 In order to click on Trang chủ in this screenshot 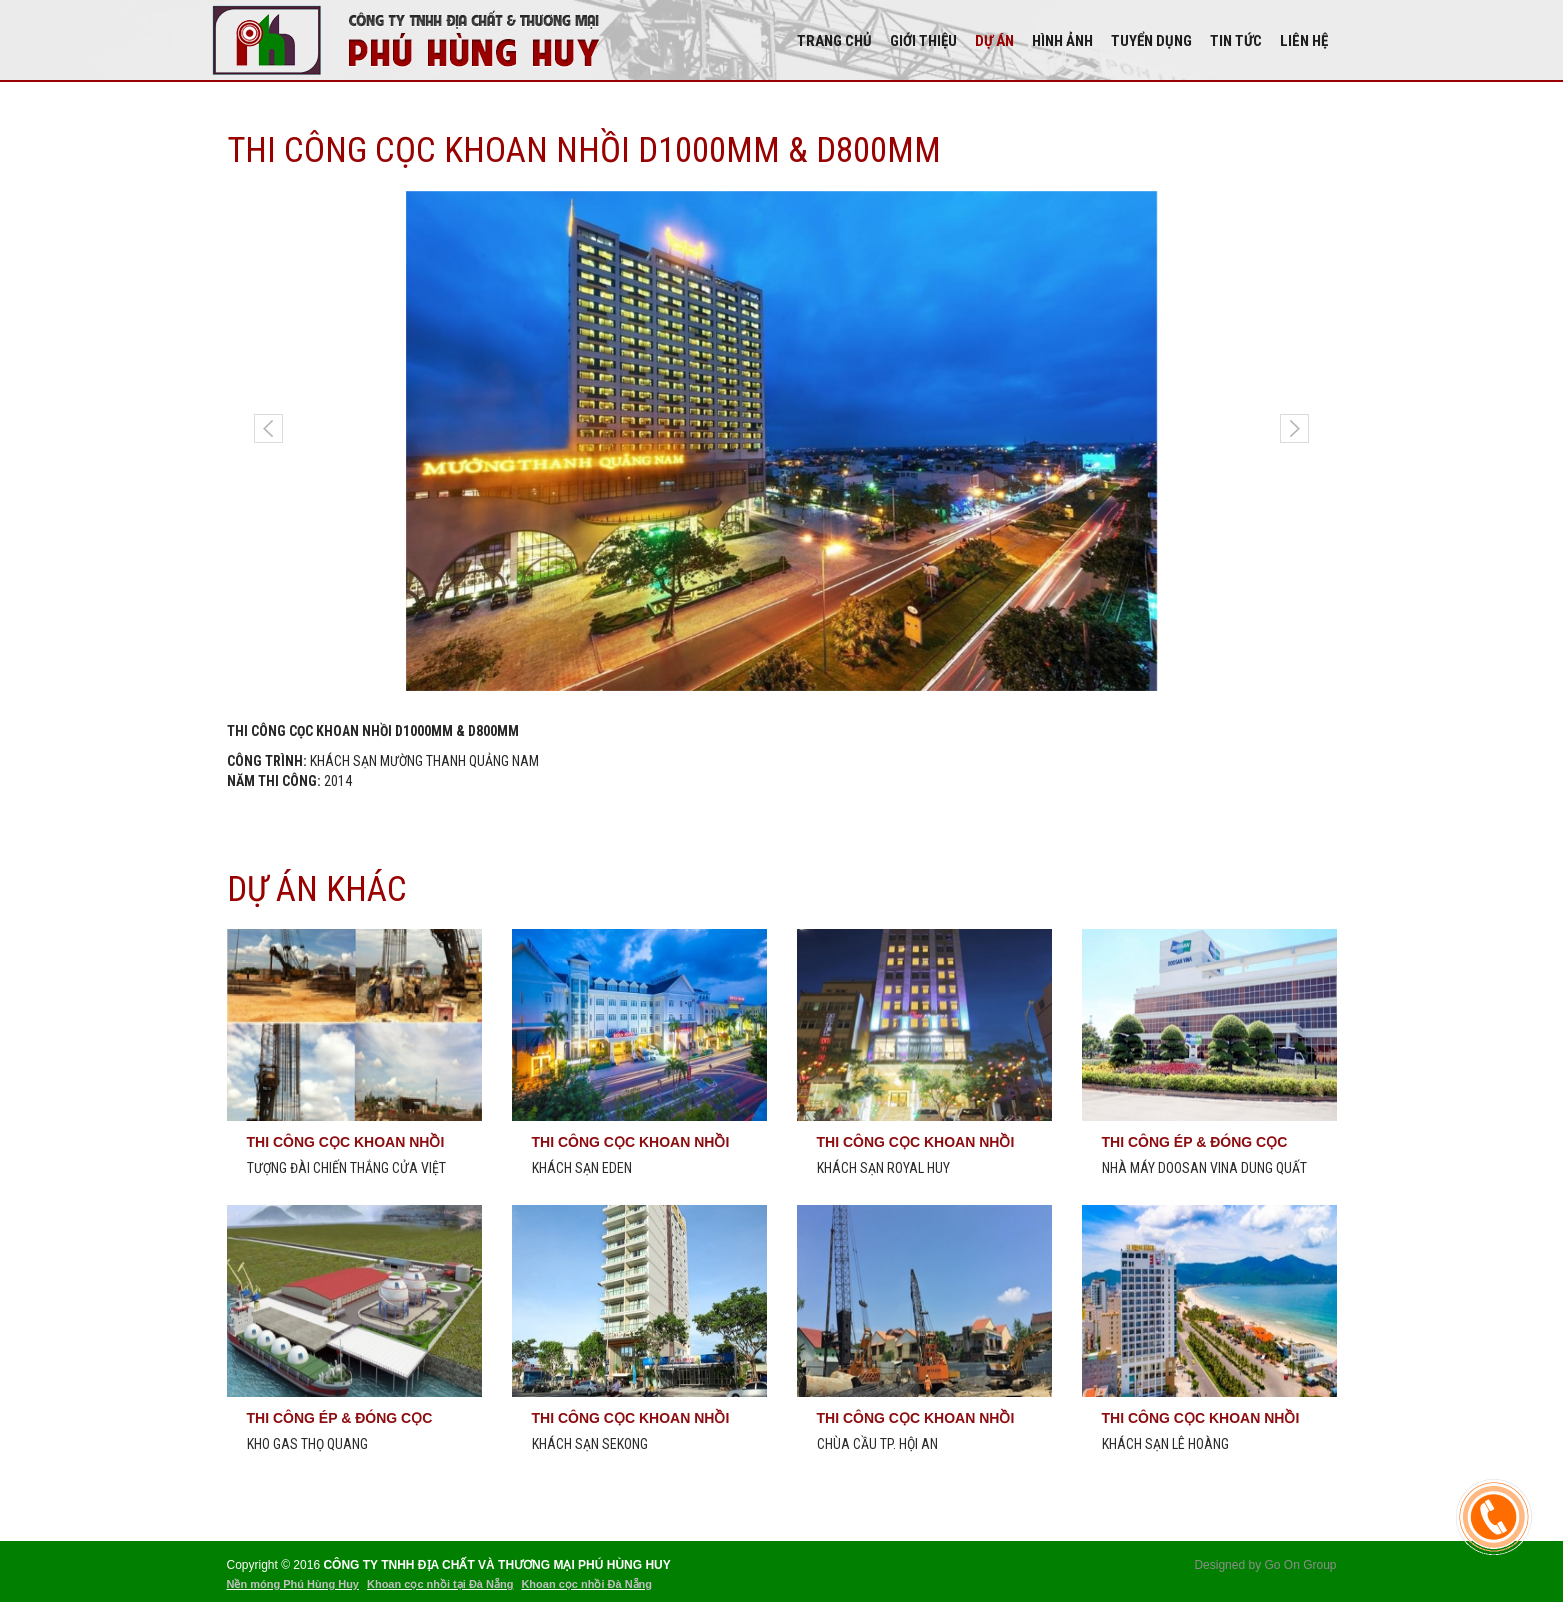, I will do `click(834, 41)`.